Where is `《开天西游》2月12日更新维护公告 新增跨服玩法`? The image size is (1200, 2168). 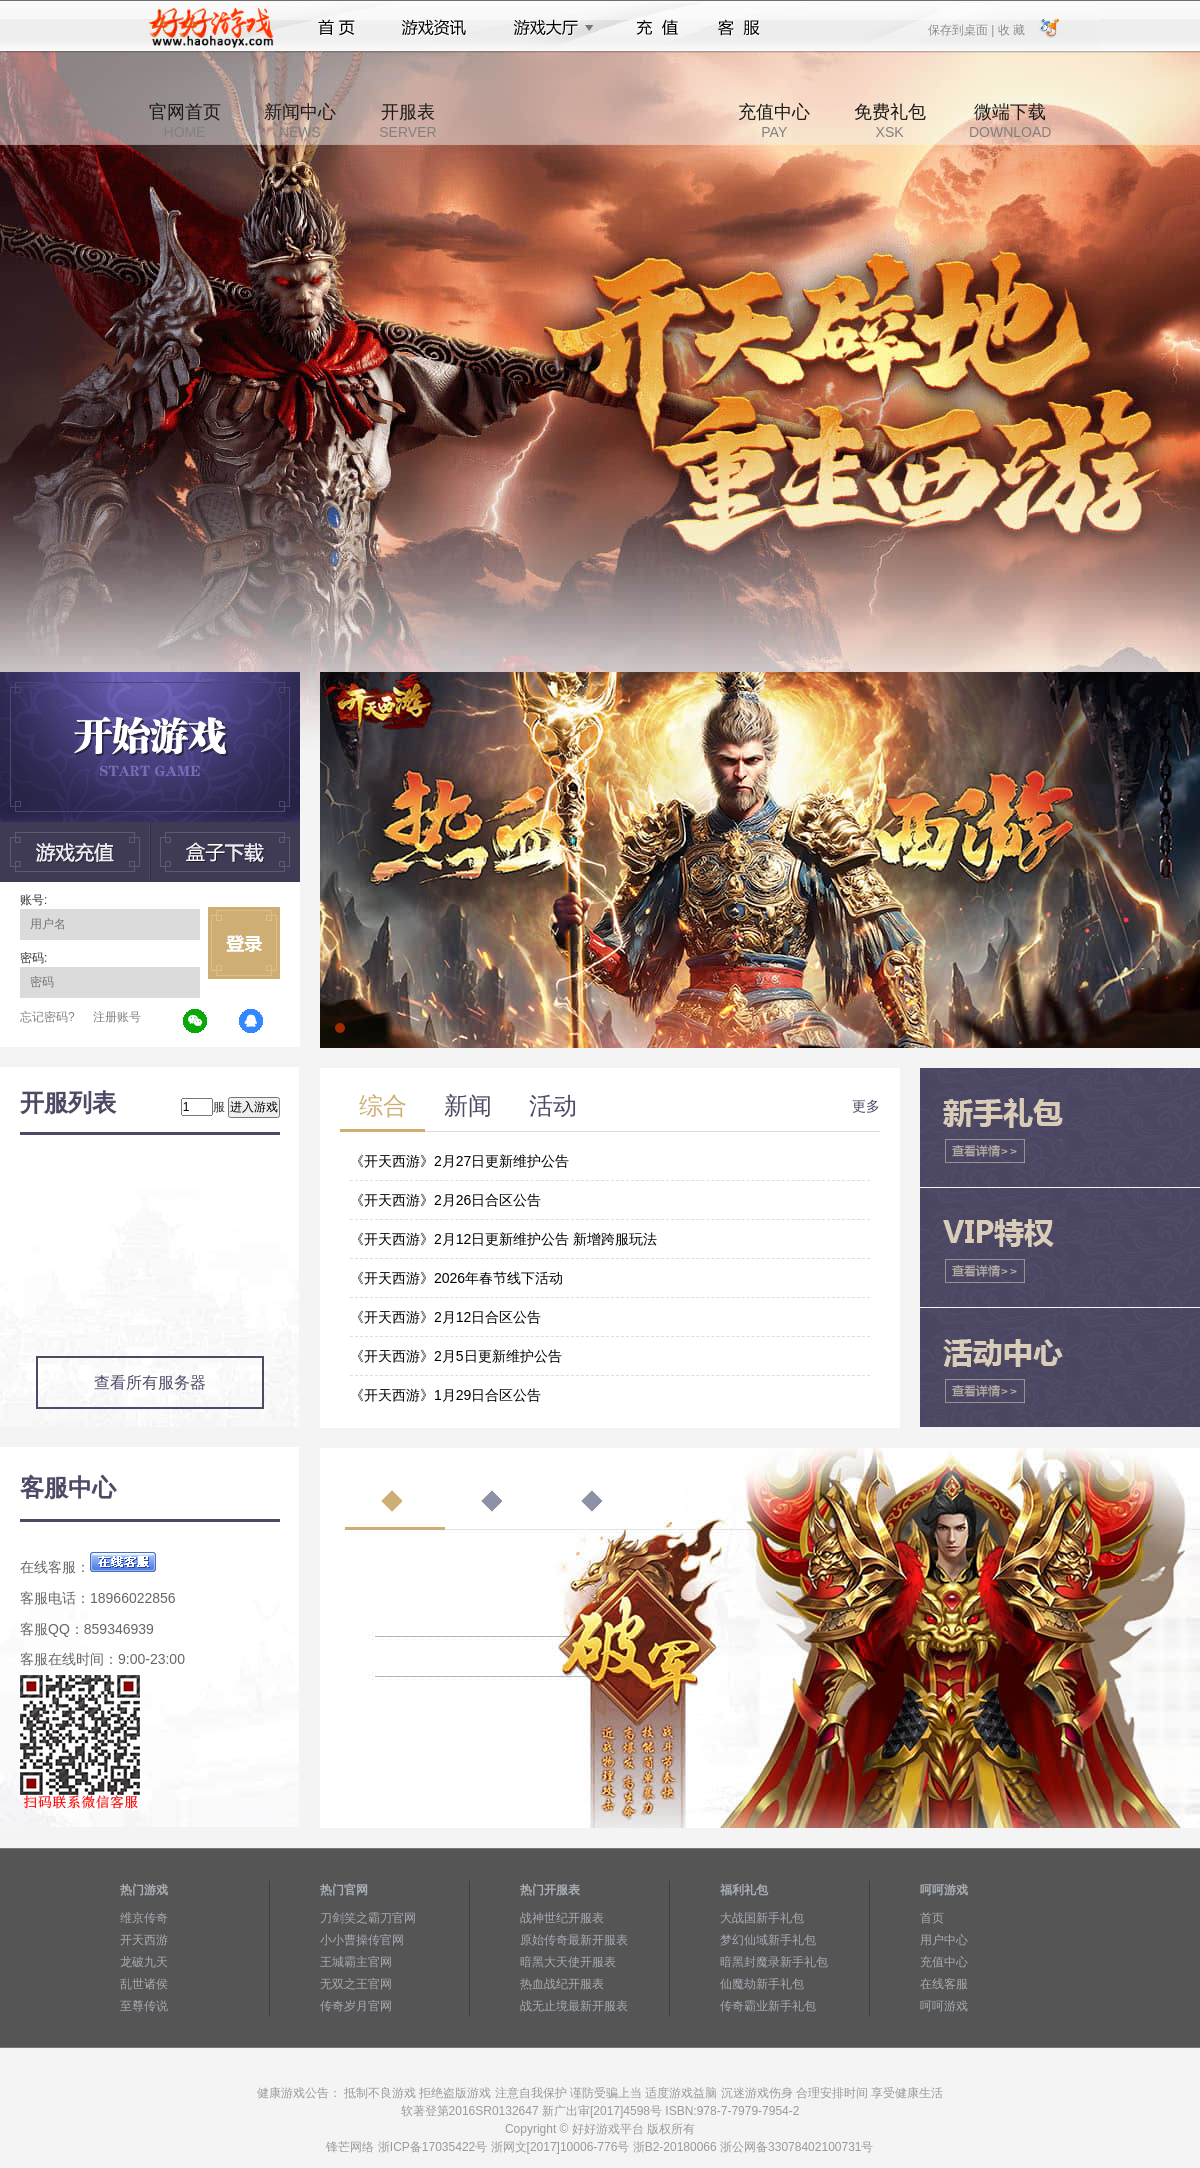
《开天西游》2月12日更新维护公告 新增跨服玩法 is located at coordinates (503, 1239).